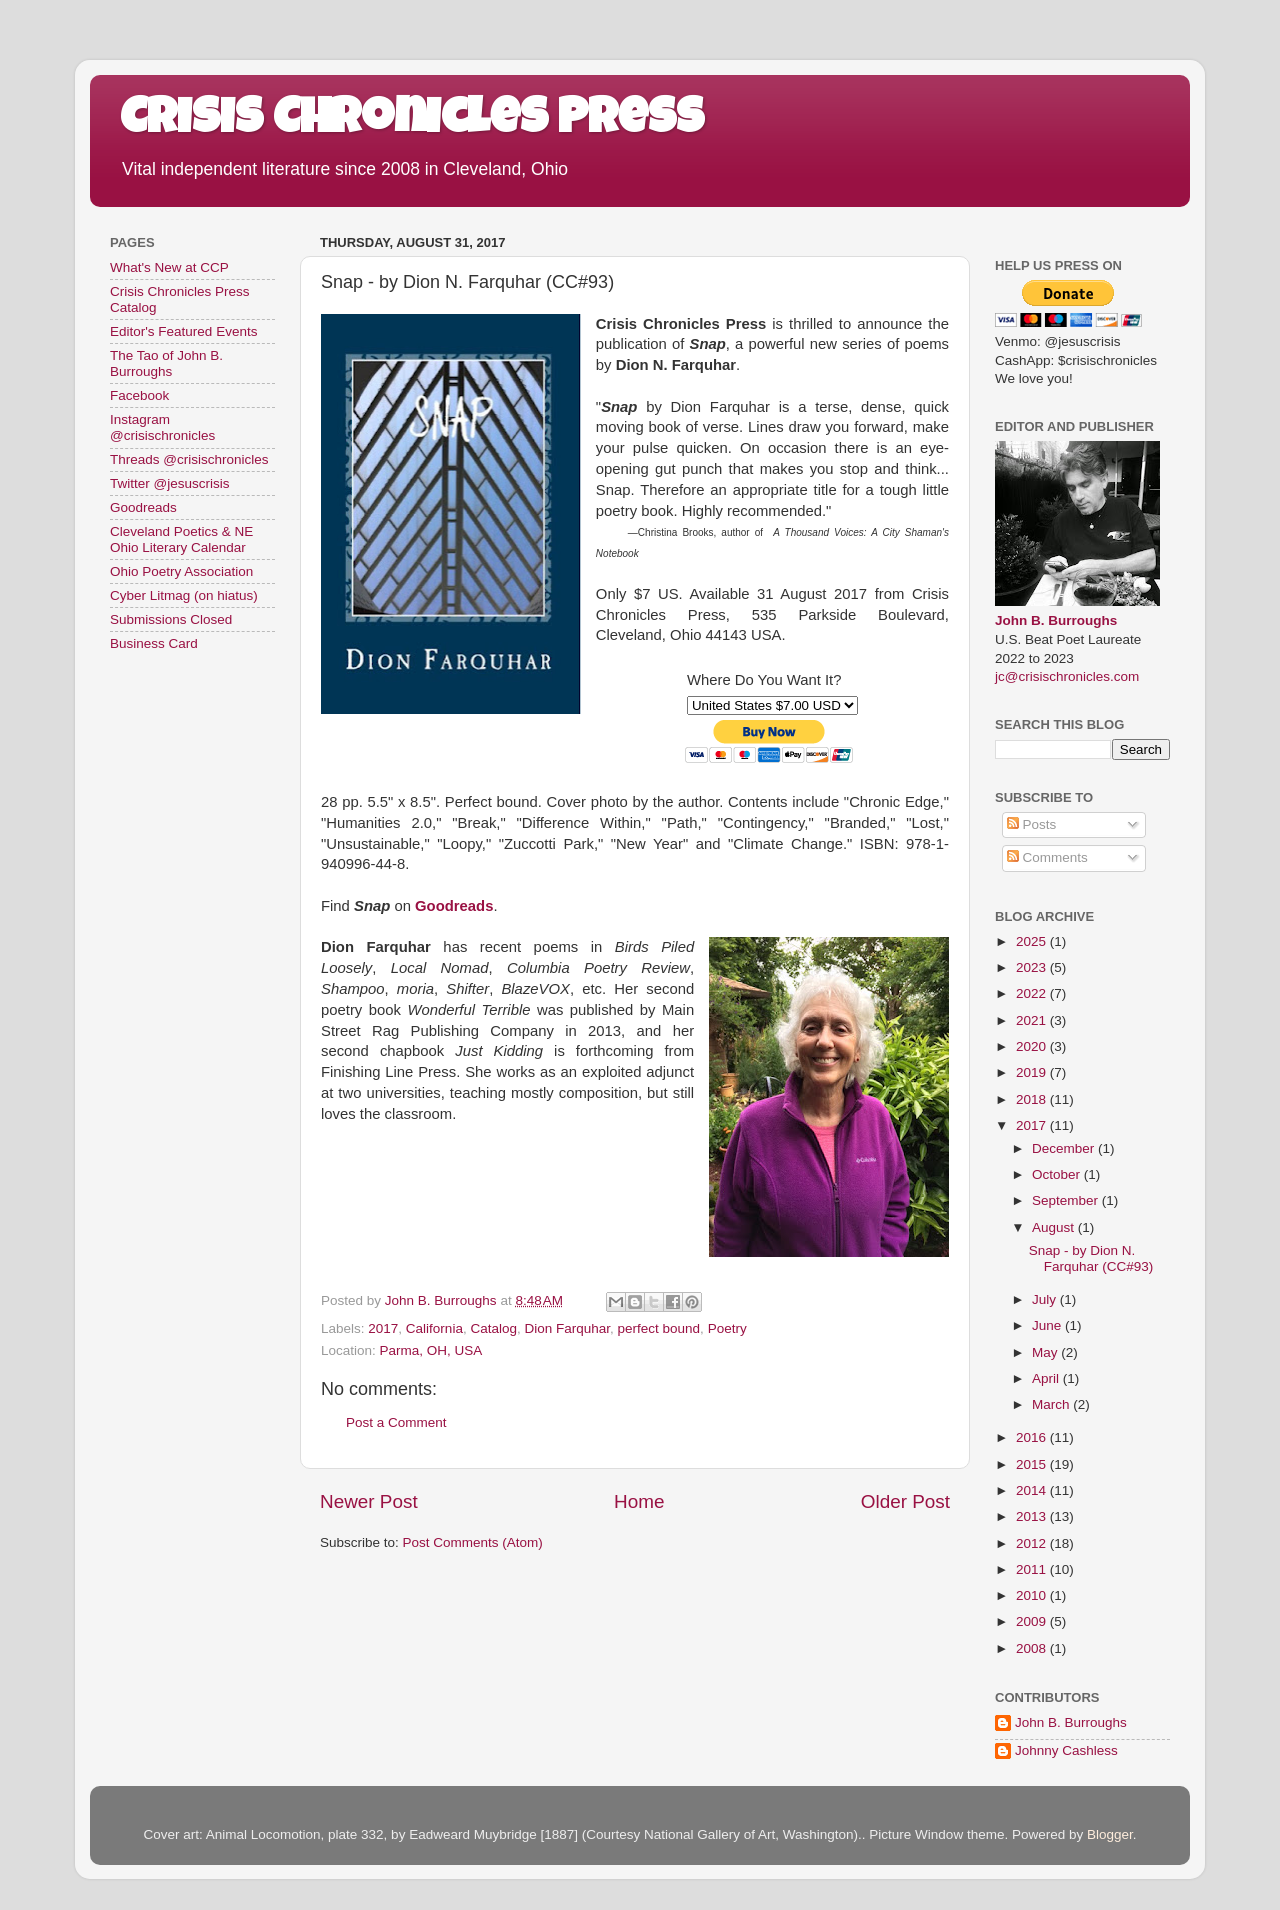 The height and width of the screenshot is (1910, 1280). What do you see at coordinates (166, 363) in the screenshot?
I see `The Tao of John B. Burroughs` at bounding box center [166, 363].